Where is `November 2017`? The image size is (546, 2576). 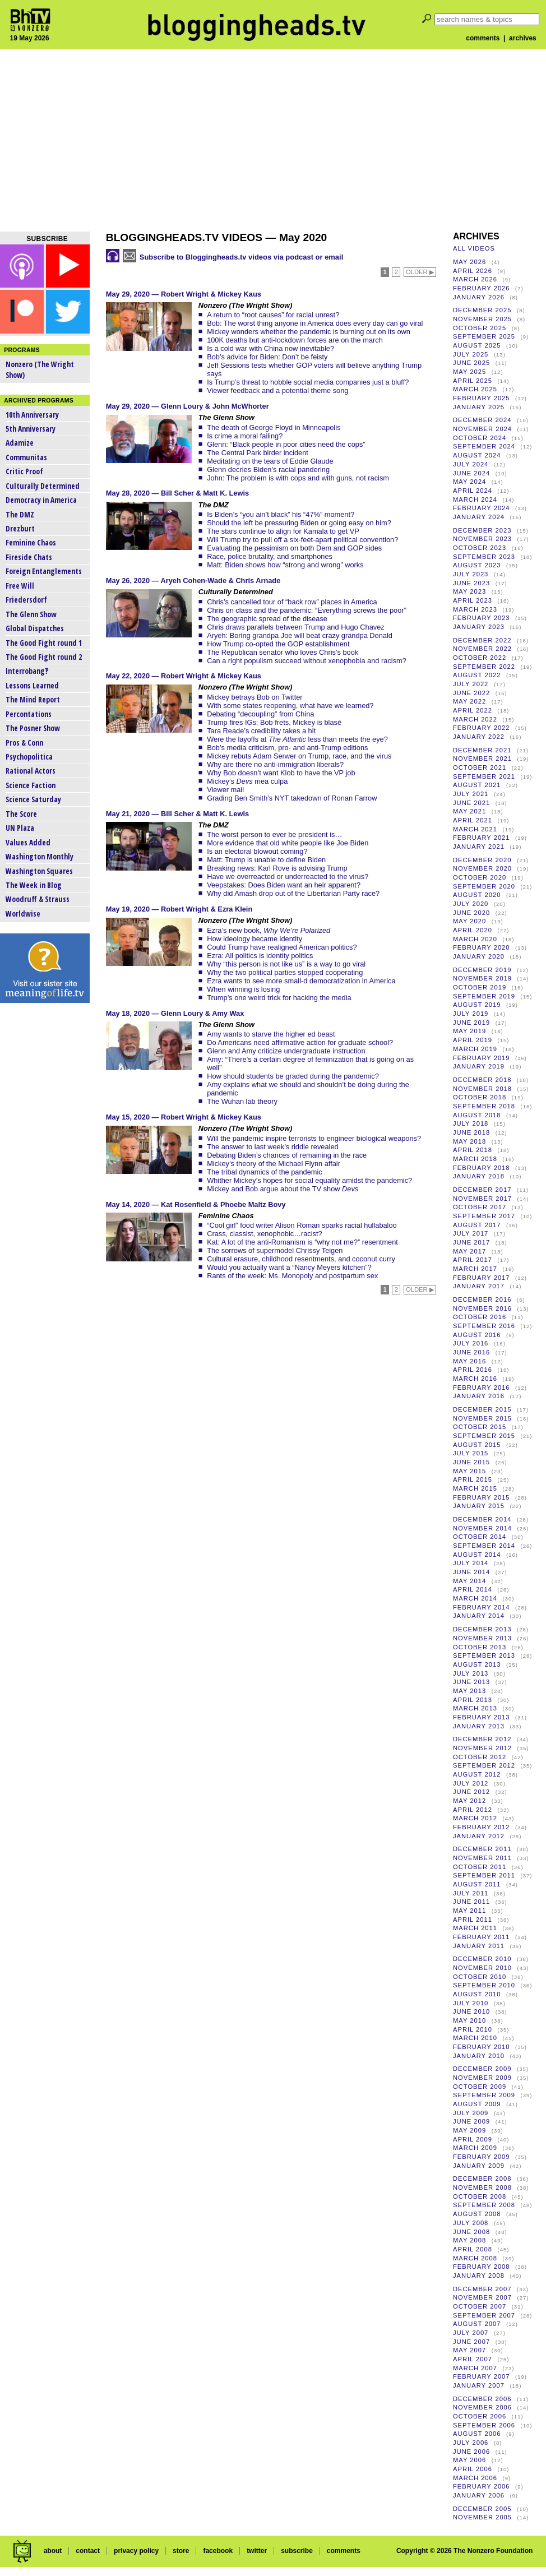
November 2017 is located at coordinates (482, 1198).